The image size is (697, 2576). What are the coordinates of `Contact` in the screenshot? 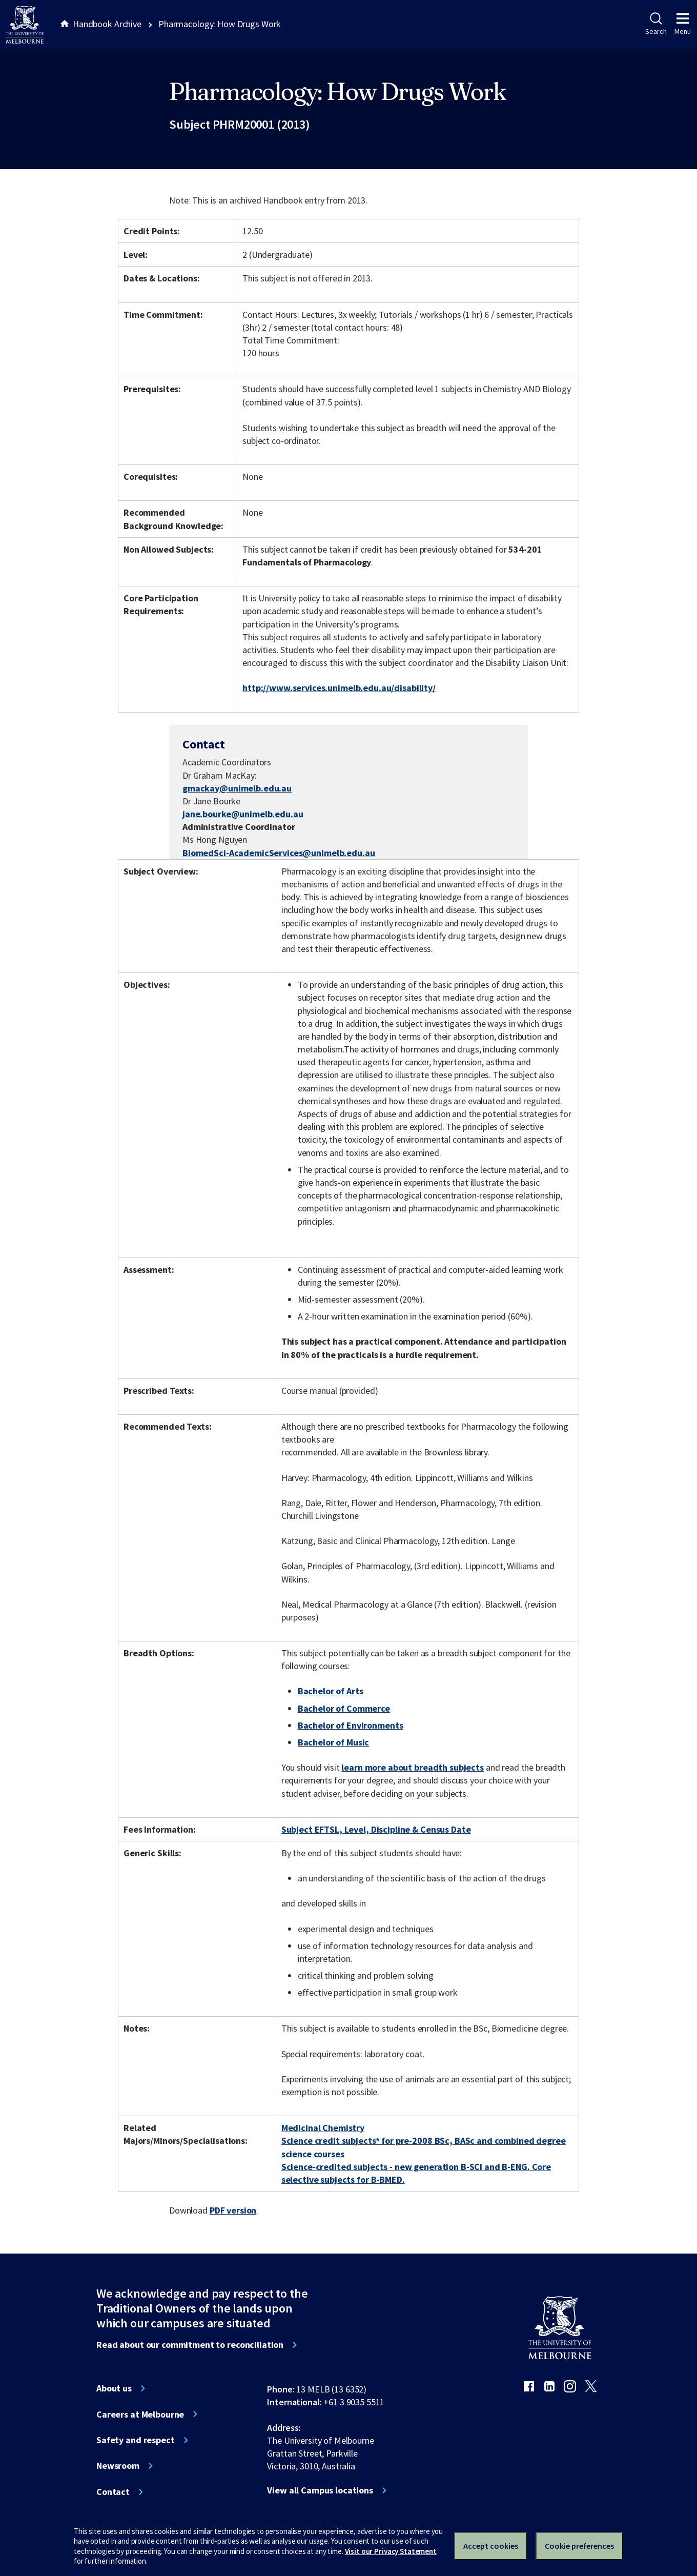 It's located at (113, 2492).